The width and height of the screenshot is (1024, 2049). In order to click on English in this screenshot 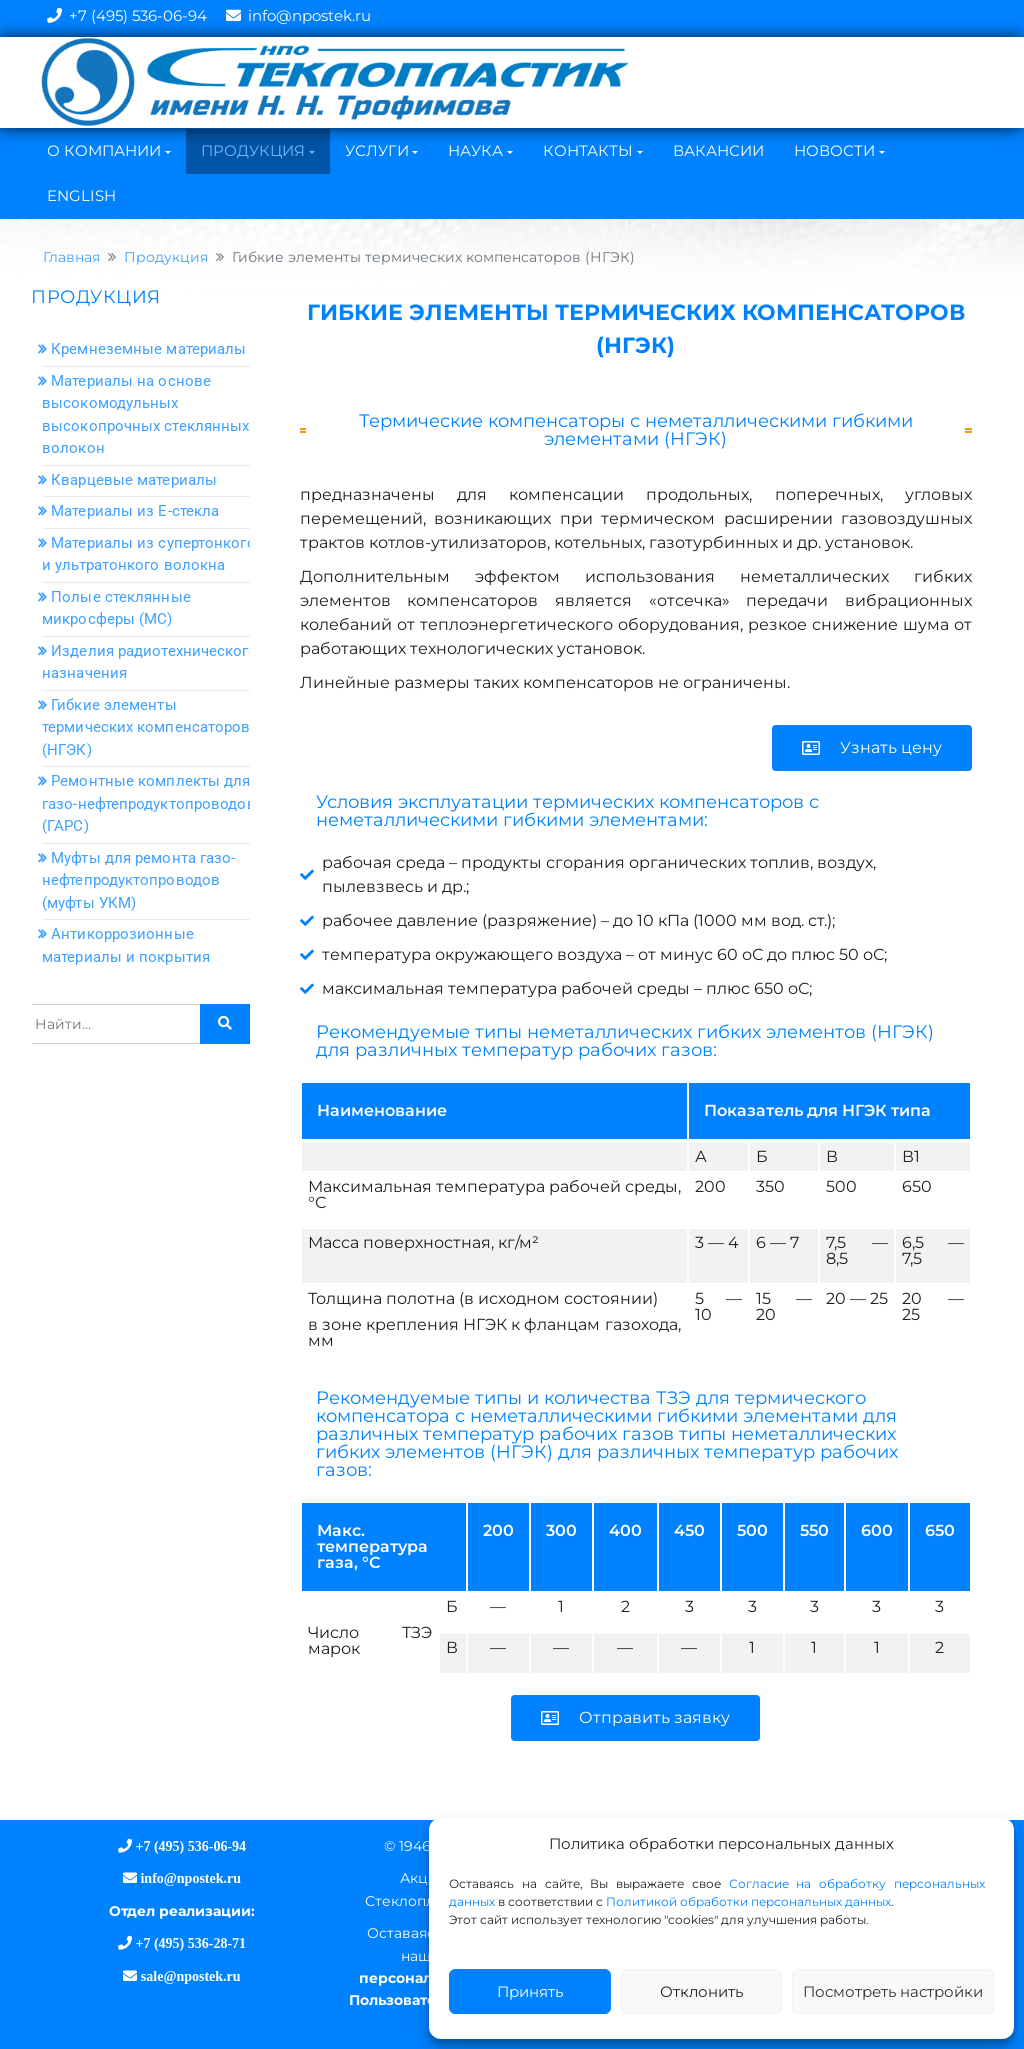, I will do `click(81, 195)`.